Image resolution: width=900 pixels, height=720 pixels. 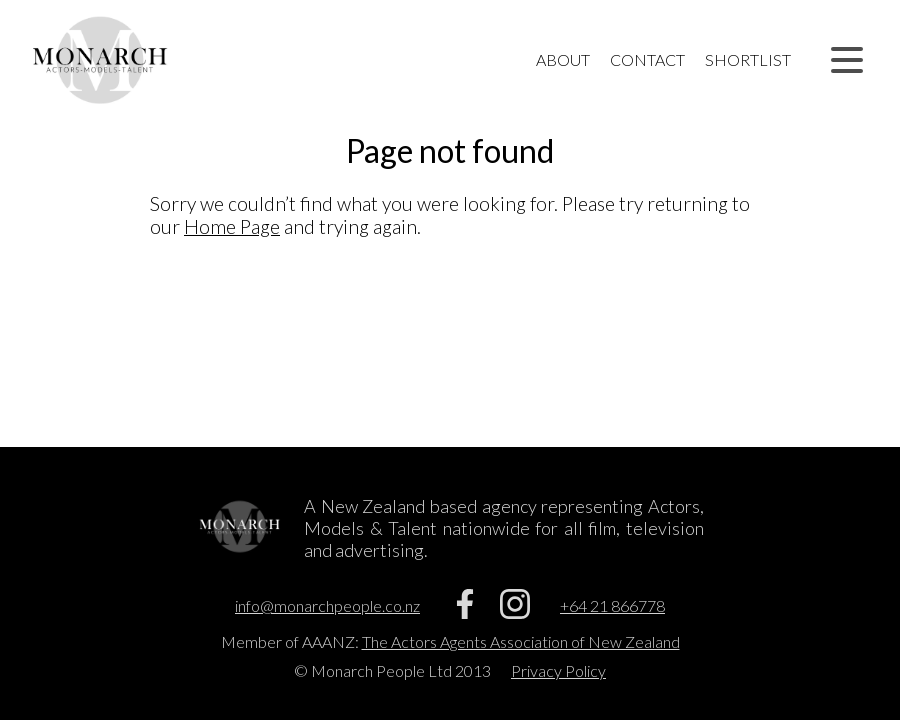 I want to click on info@monarchpeople.co.nz, so click(x=327, y=605).